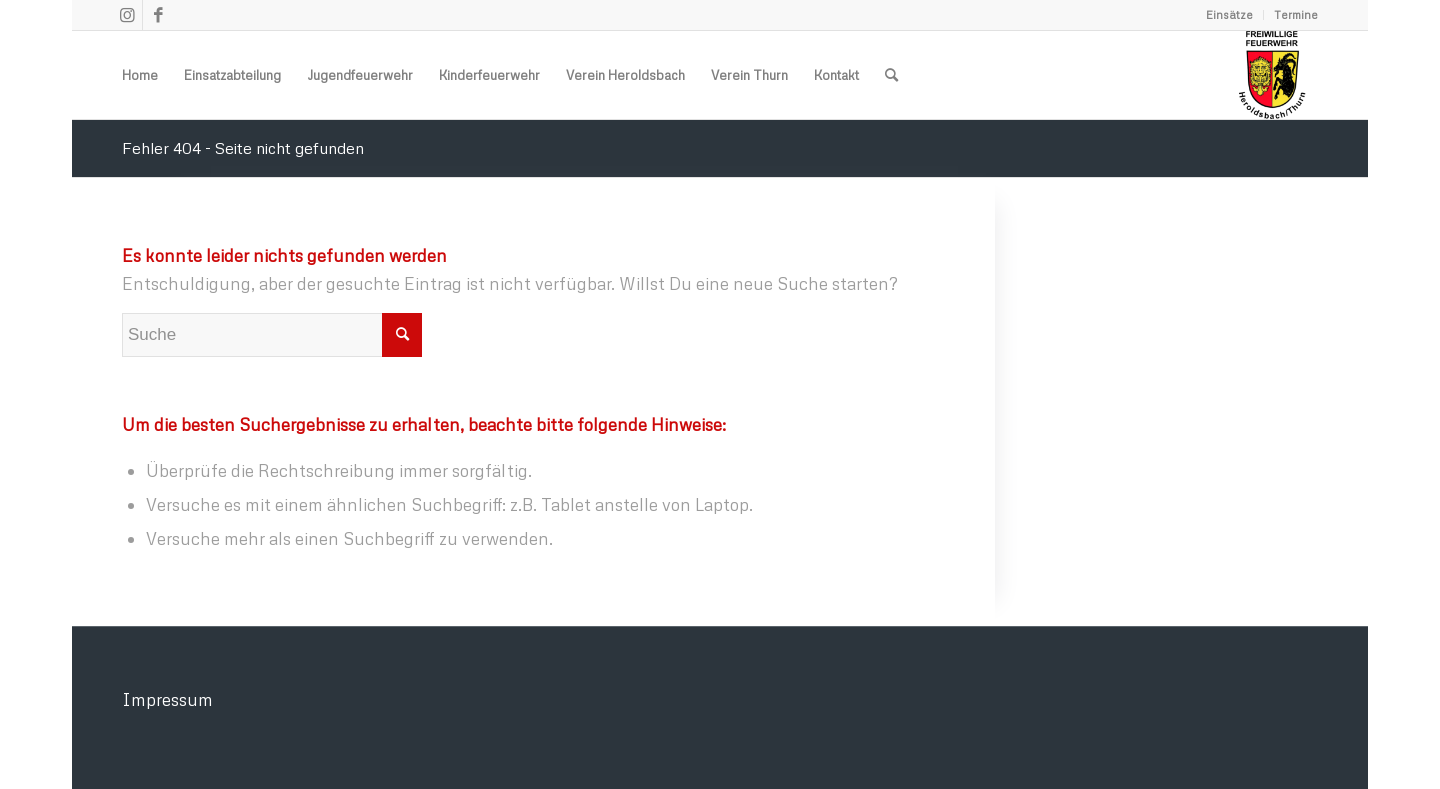 Image resolution: width=1440 pixels, height=789 pixels. I want to click on [Link zu Facebook], so click(158, 15).